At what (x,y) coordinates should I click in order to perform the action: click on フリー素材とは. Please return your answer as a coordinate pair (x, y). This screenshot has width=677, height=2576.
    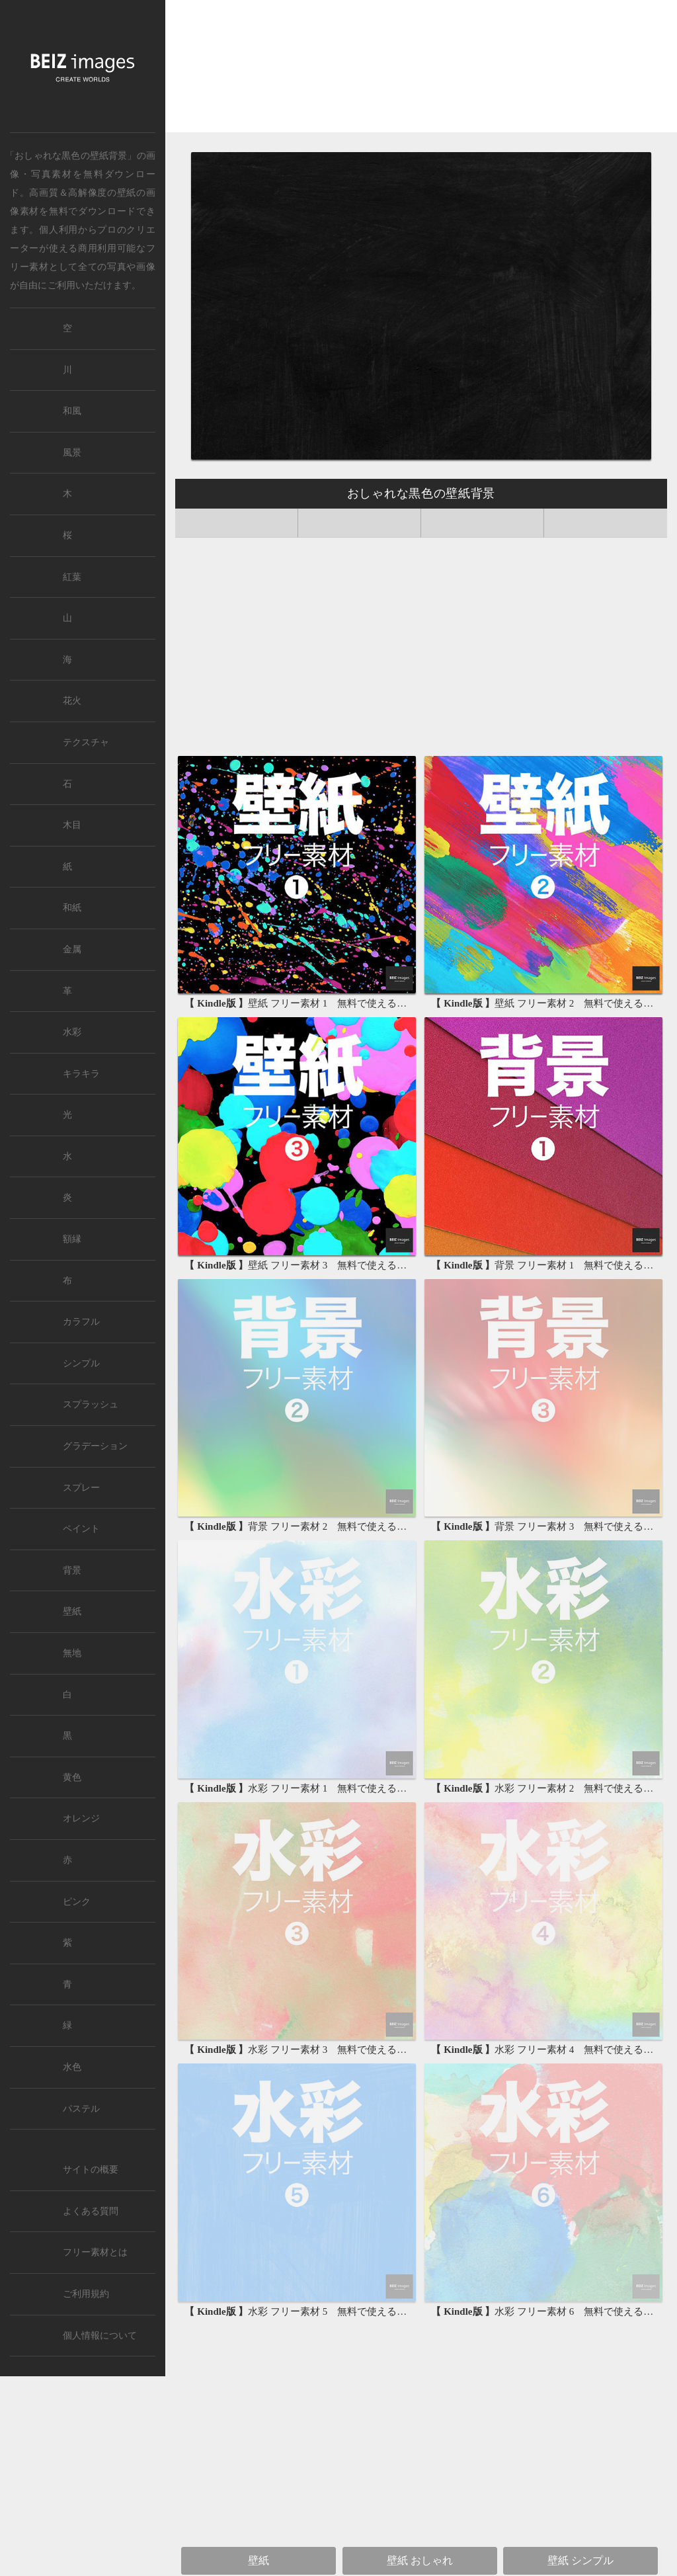
    Looking at the image, I should click on (95, 2252).